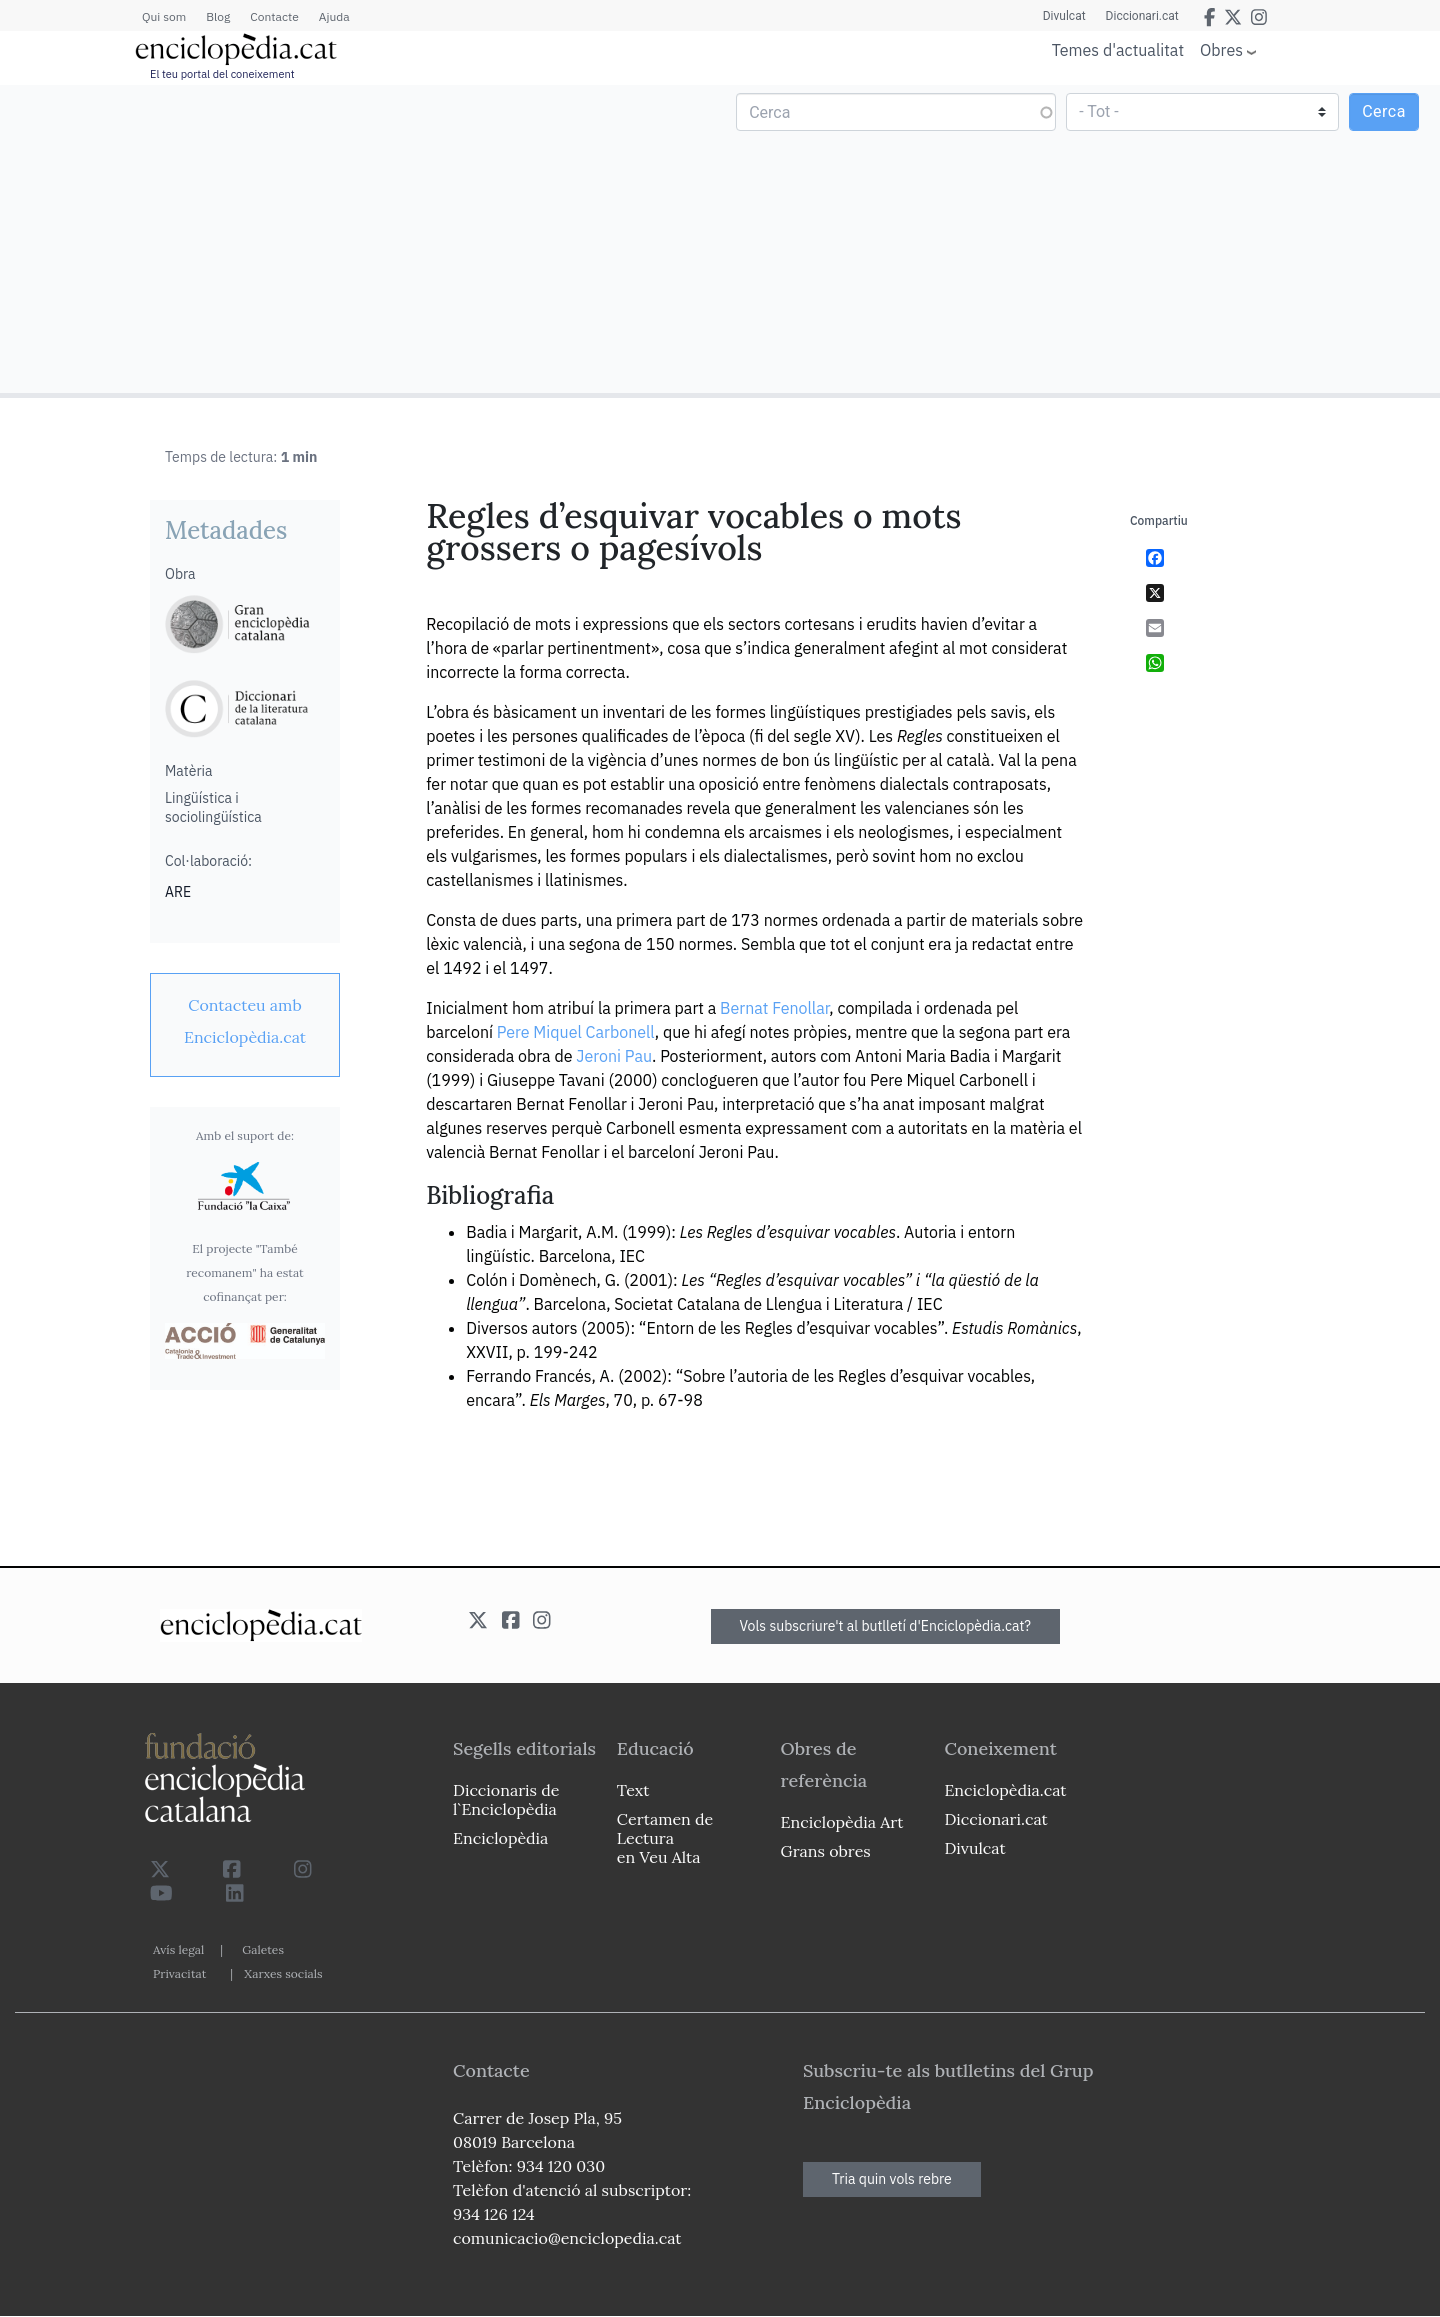 The width and height of the screenshot is (1440, 2317). Describe the element at coordinates (506, 1799) in the screenshot. I see `Diccionaris de l`Enciclopèdia` at that location.